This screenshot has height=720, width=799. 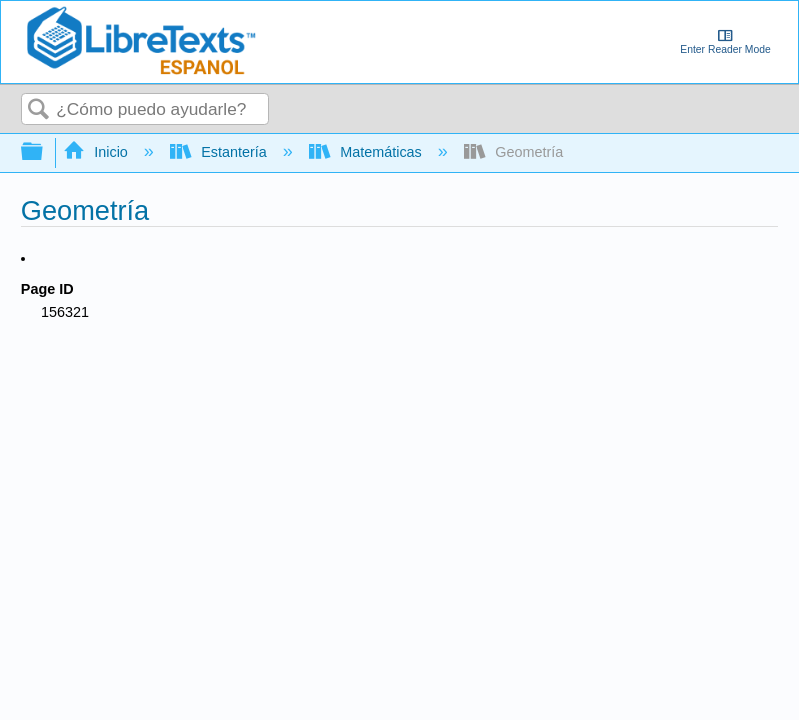 What do you see at coordinates (39, 110) in the screenshot?
I see `Buscar` at bounding box center [39, 110].